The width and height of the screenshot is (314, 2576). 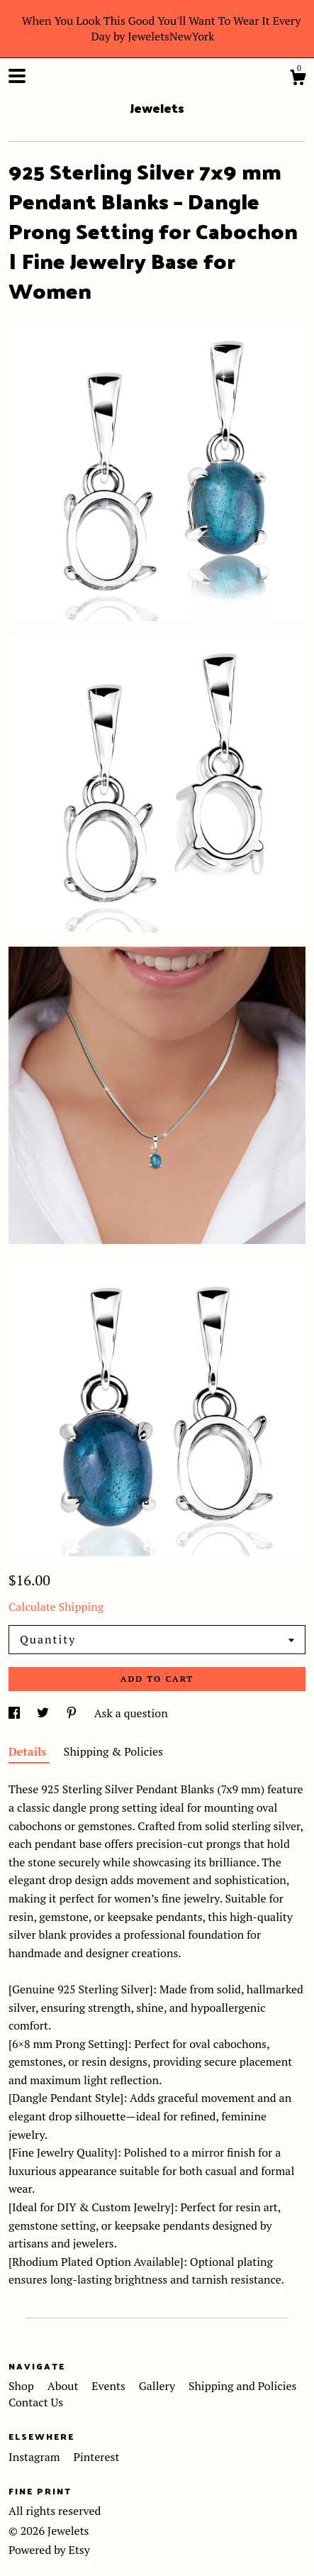 I want to click on [Cart], so click(x=297, y=79).